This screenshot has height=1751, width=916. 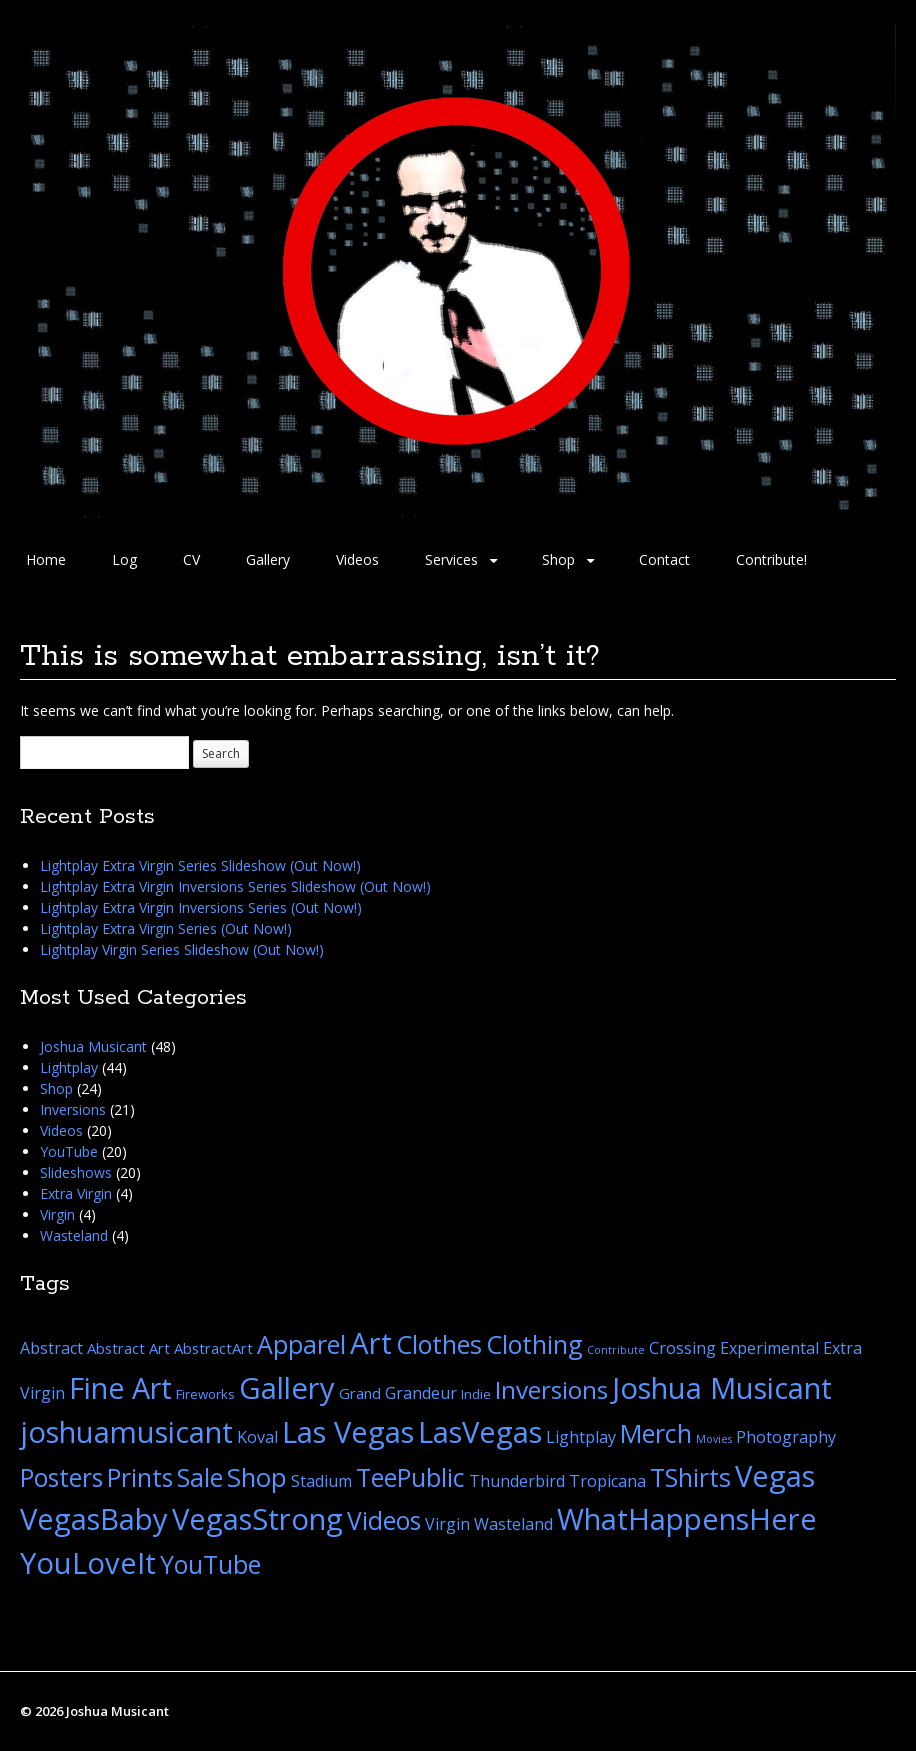 What do you see at coordinates (201, 907) in the screenshot?
I see `Lightplay Extra Virgin Inversions Series (Out Now!)` at bounding box center [201, 907].